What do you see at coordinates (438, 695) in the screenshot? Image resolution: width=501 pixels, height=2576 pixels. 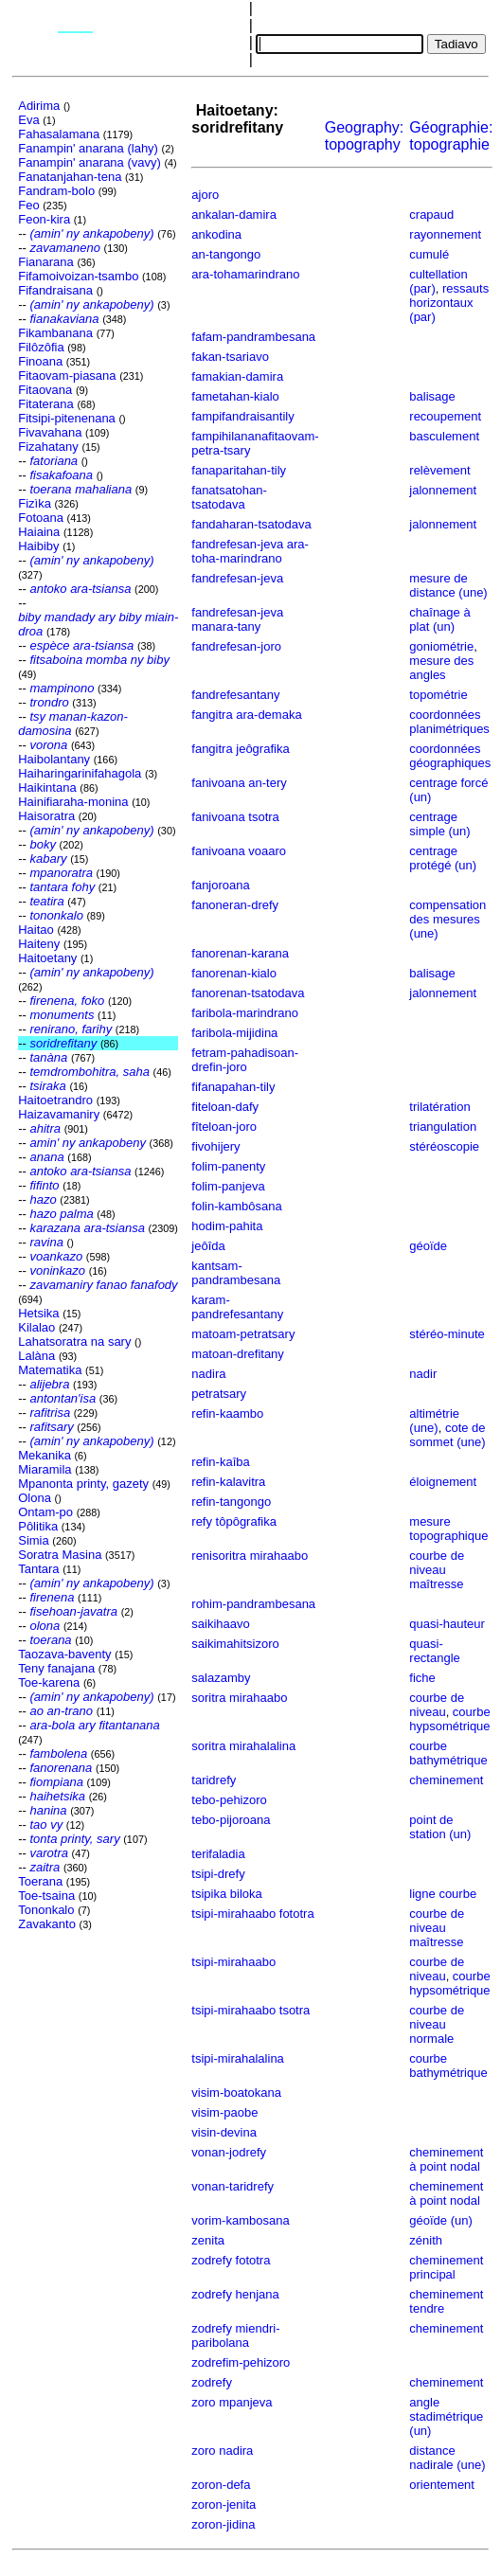 I see `topométrie` at bounding box center [438, 695].